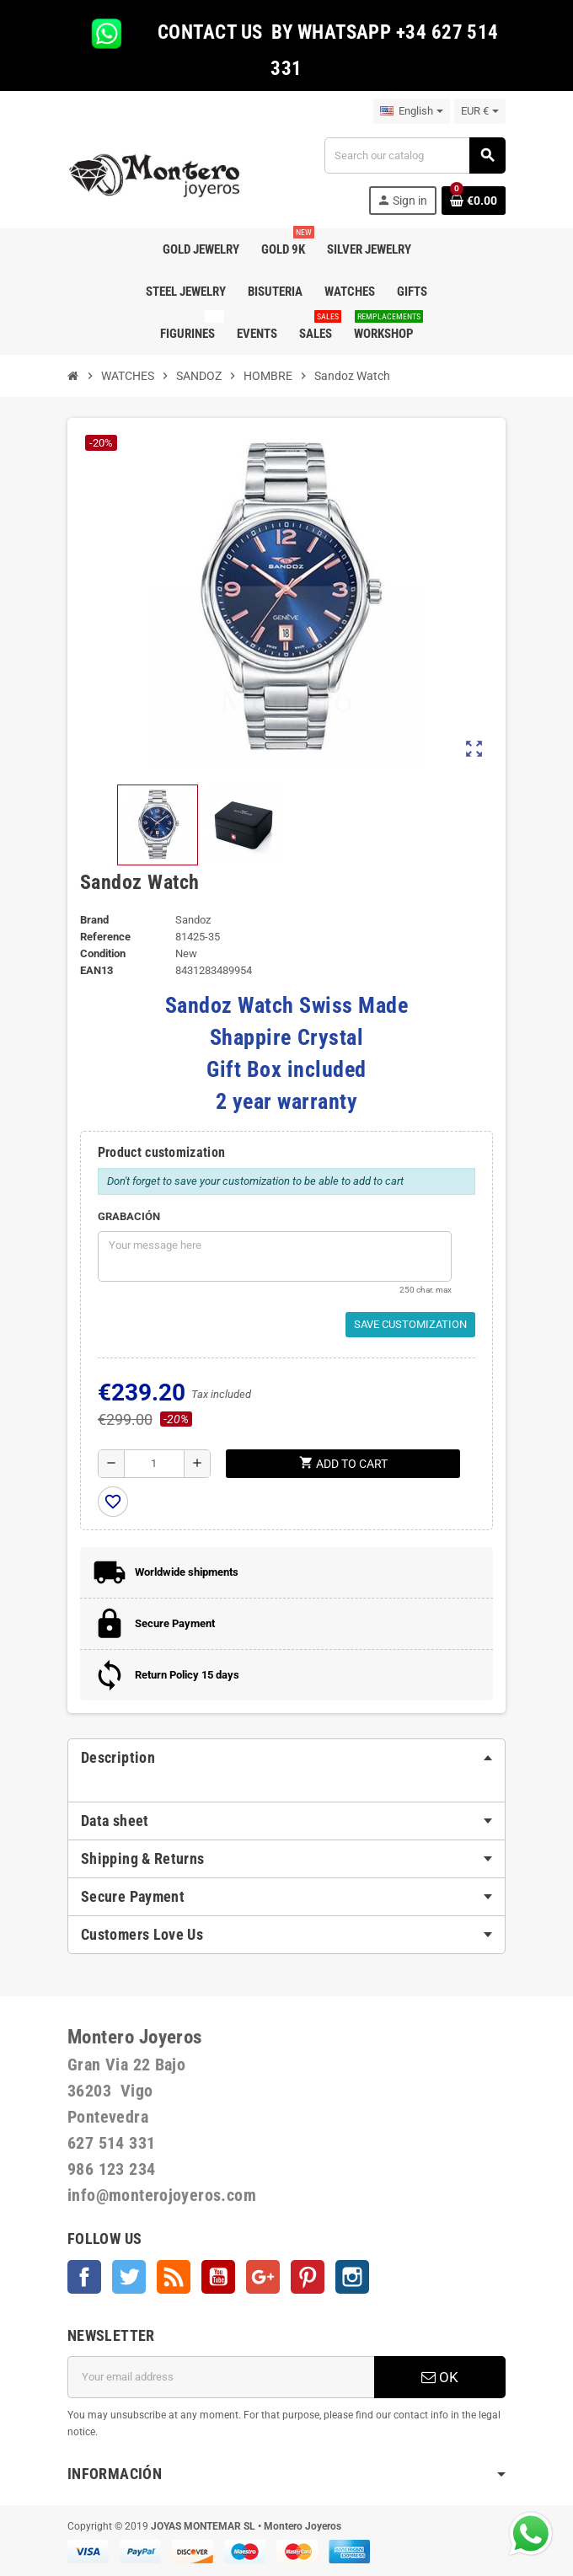  I want to click on YouTube, so click(218, 2277).